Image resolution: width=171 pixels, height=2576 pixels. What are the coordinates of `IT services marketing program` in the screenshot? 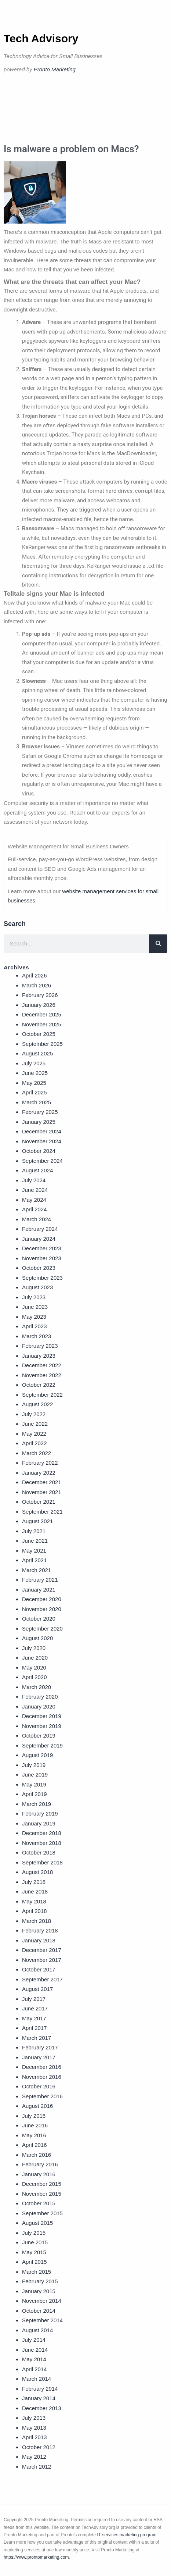 It's located at (127, 2534).